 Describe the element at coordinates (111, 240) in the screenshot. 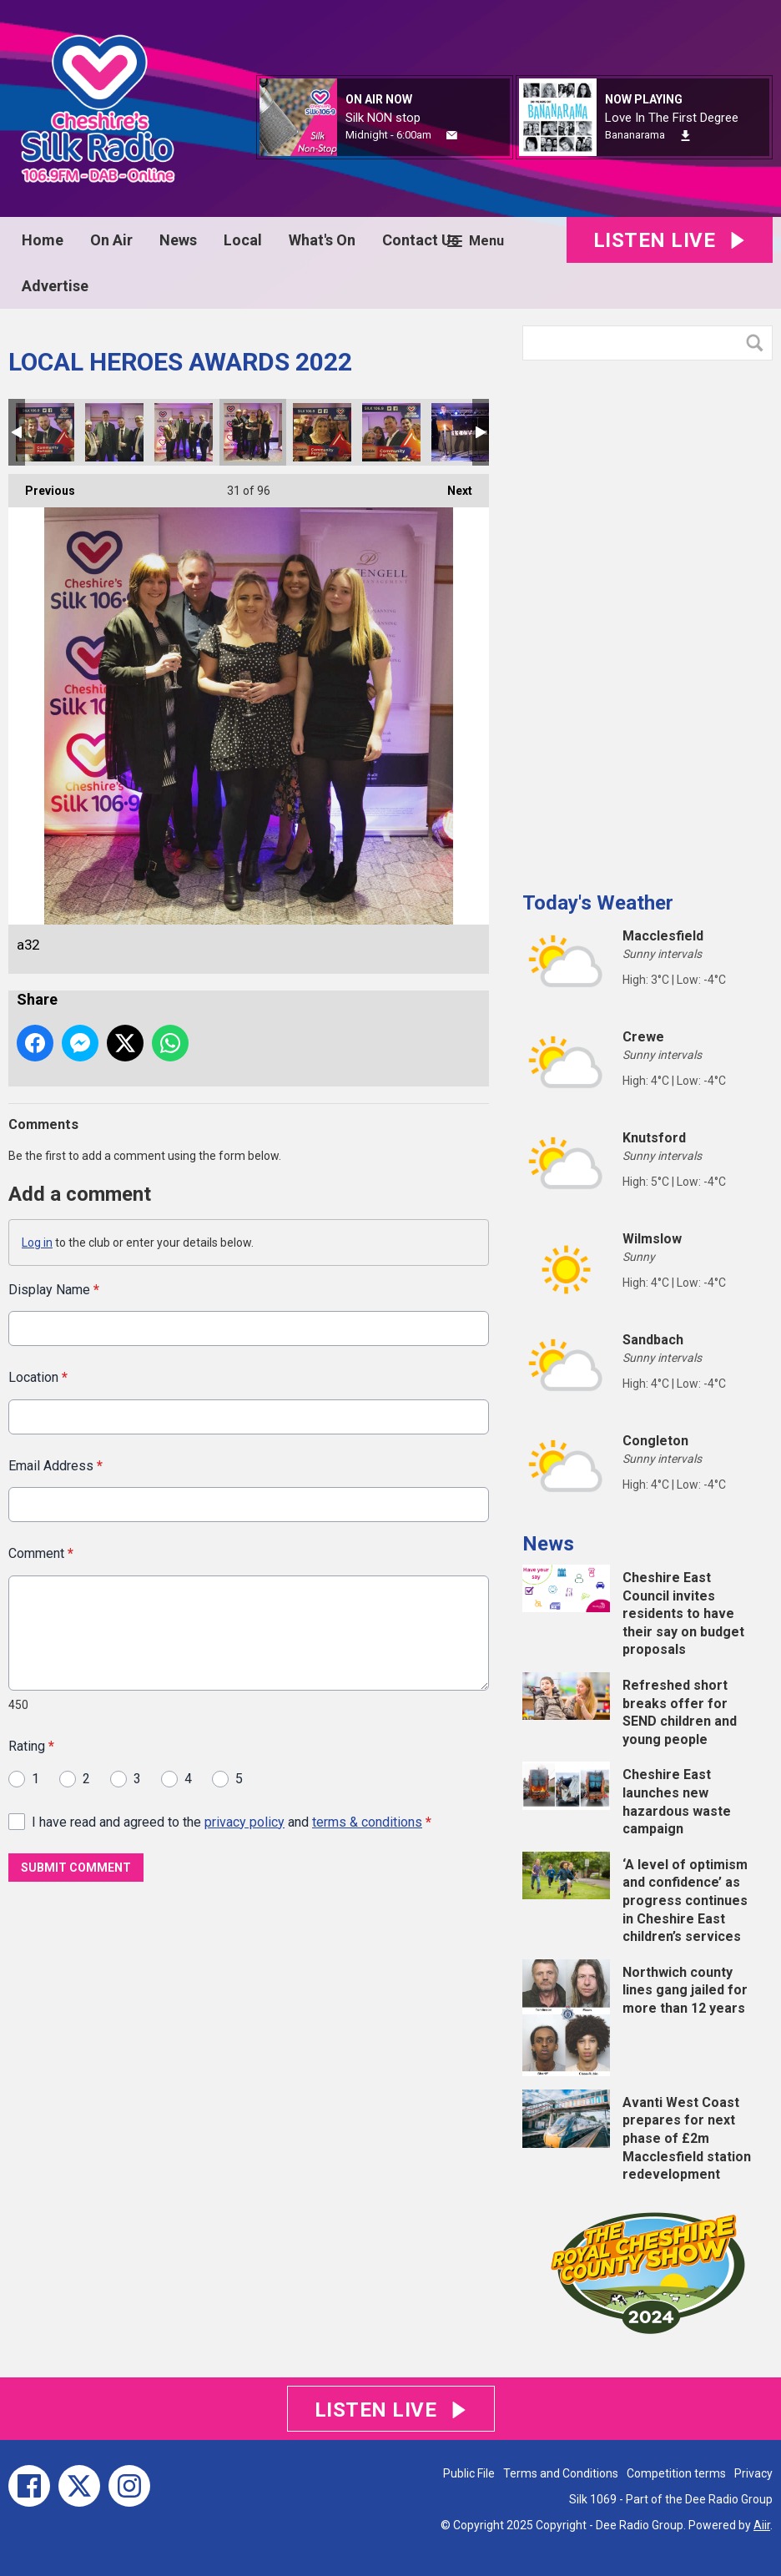

I see `On Air` at that location.